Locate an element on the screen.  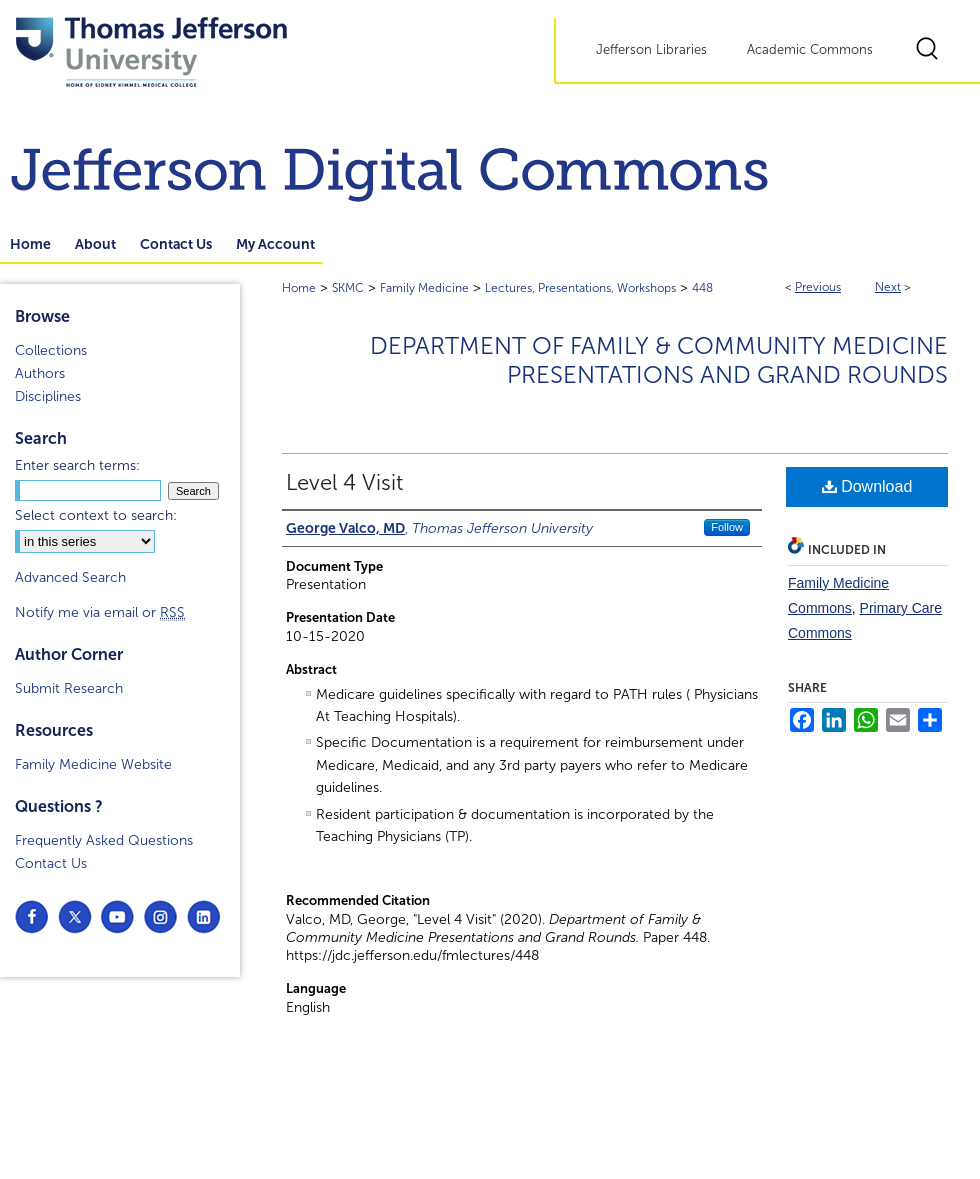
Enter search terms: is located at coordinates (77, 465).